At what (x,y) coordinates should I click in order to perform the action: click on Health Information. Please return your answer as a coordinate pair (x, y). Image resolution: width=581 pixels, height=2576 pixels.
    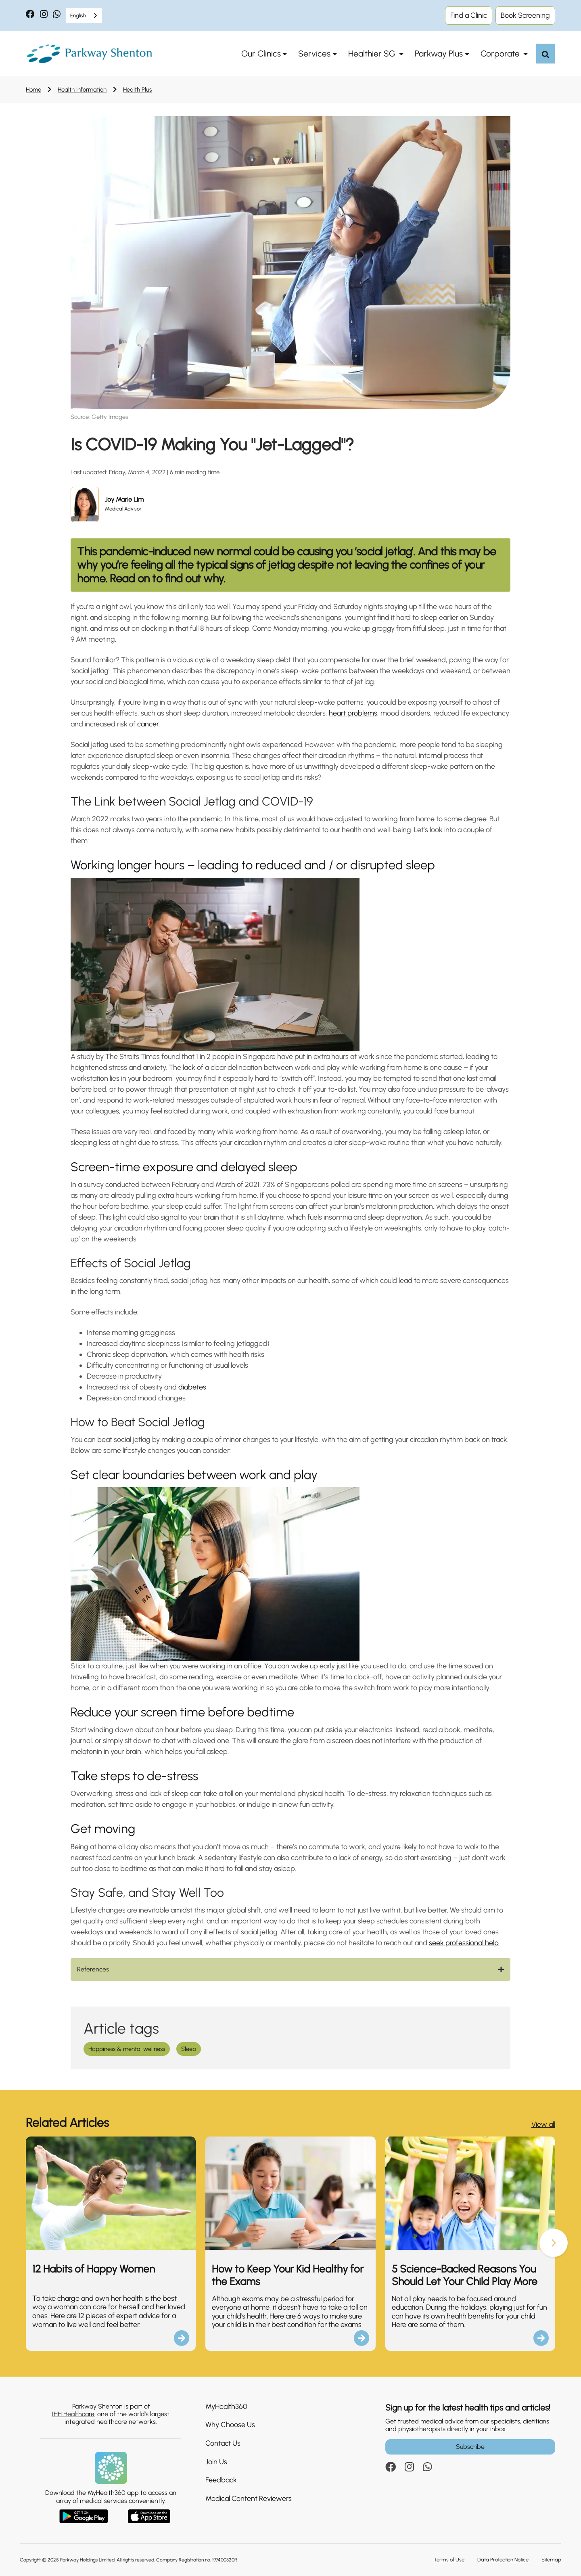
    Looking at the image, I should click on (82, 89).